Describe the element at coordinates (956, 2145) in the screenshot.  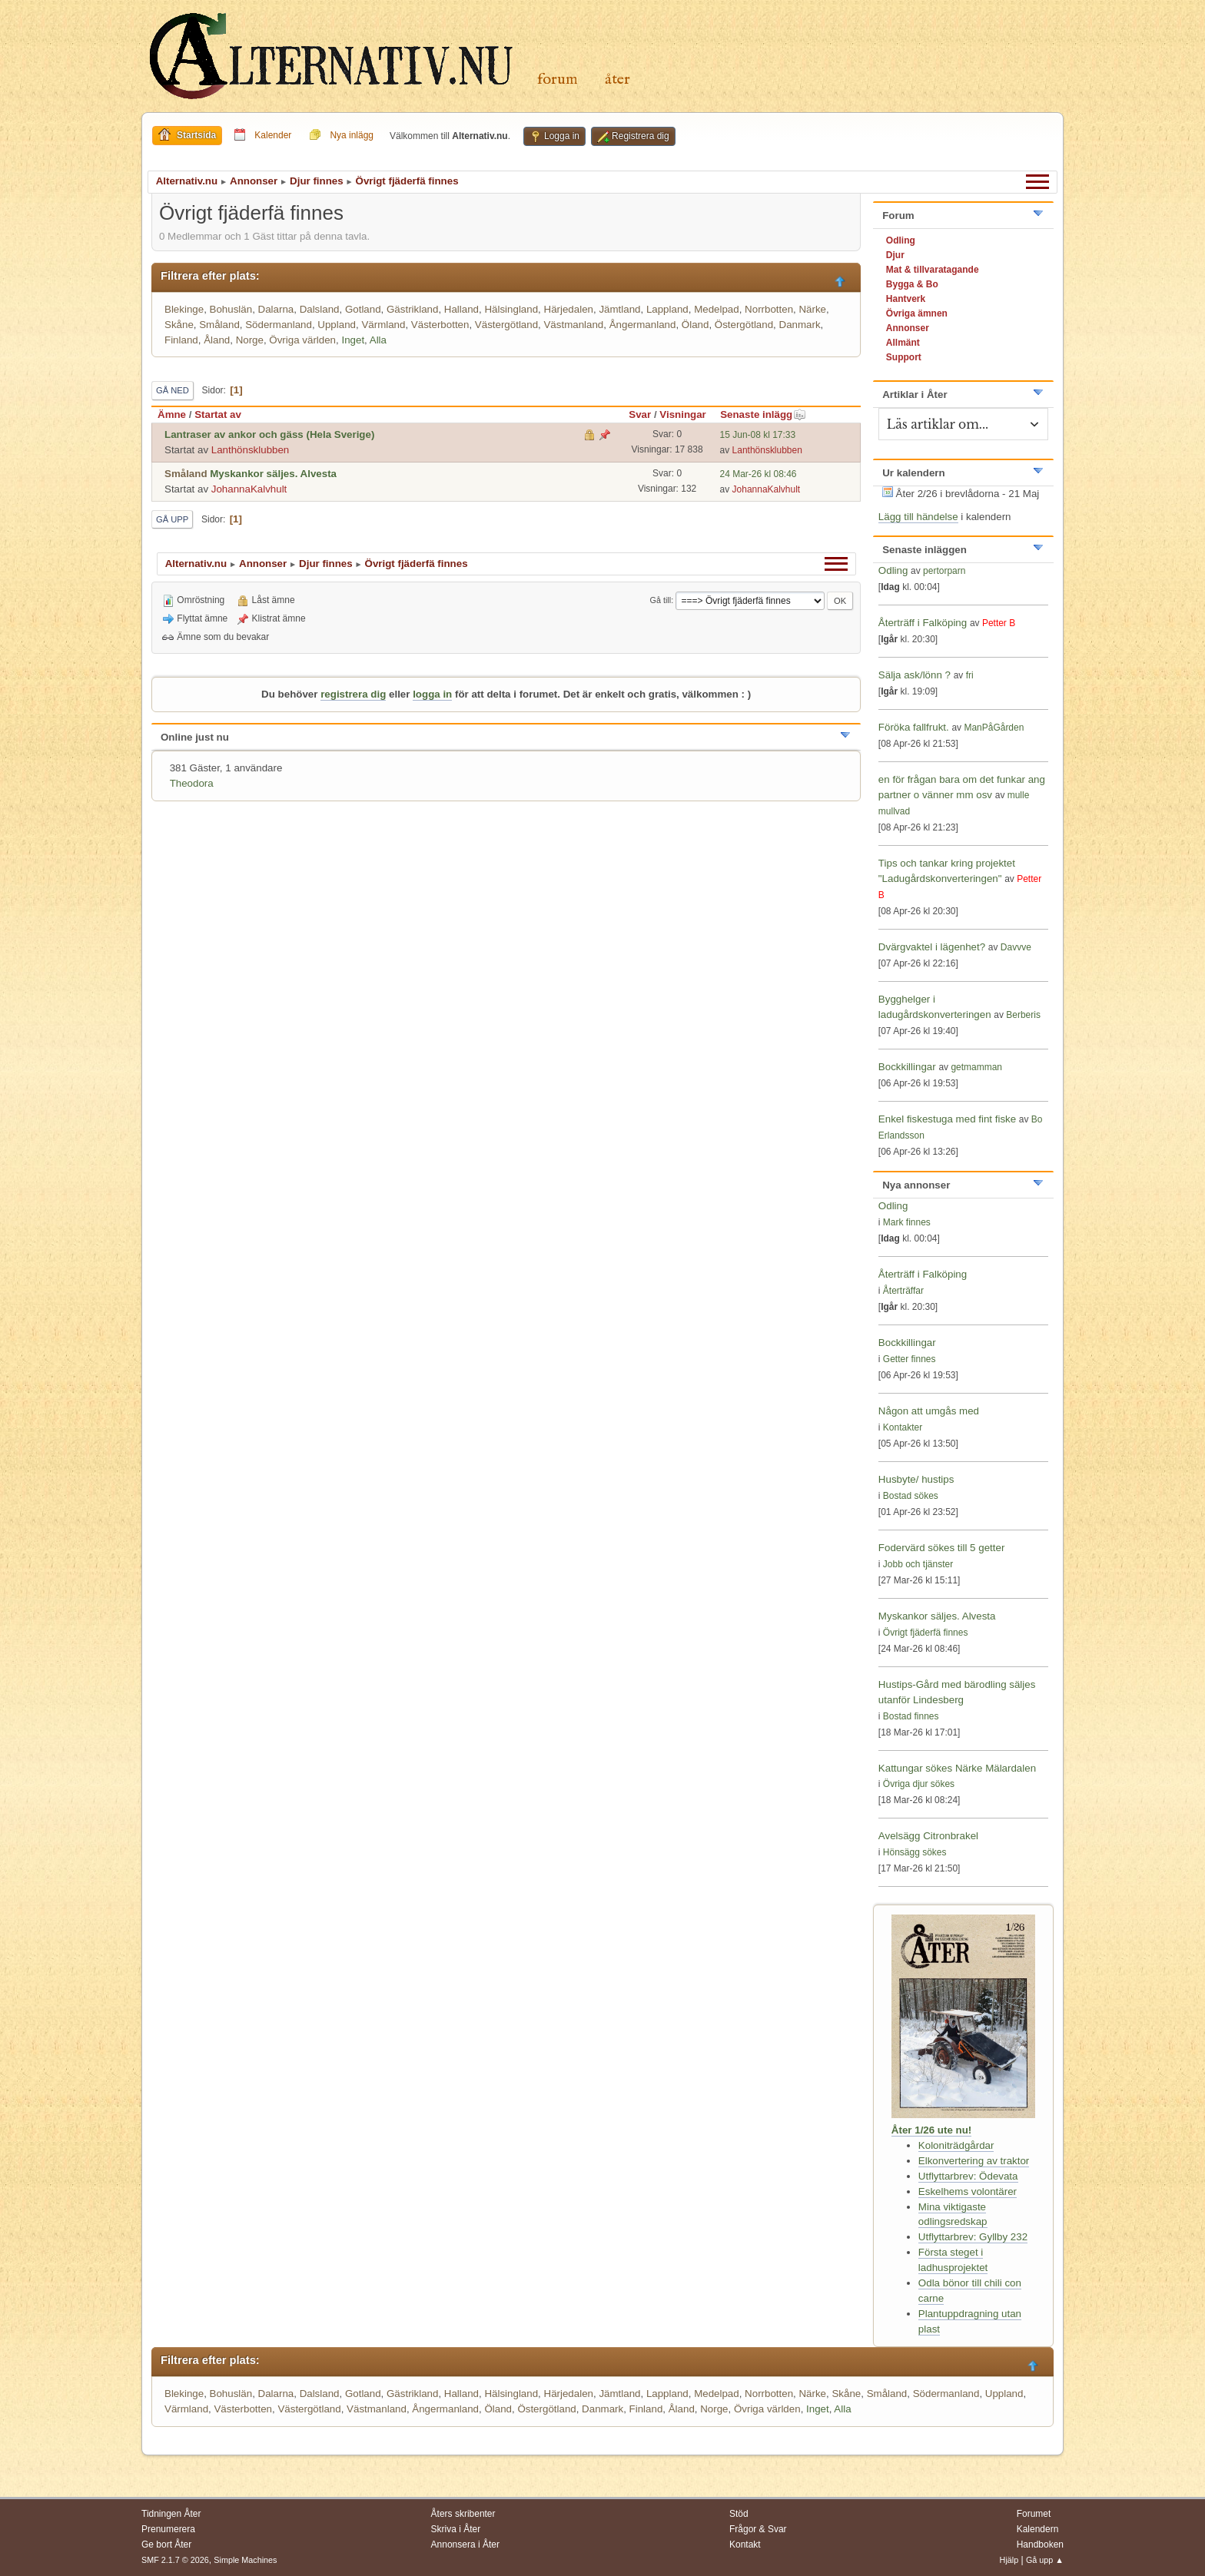
I see `Koloniträdgårdar` at that location.